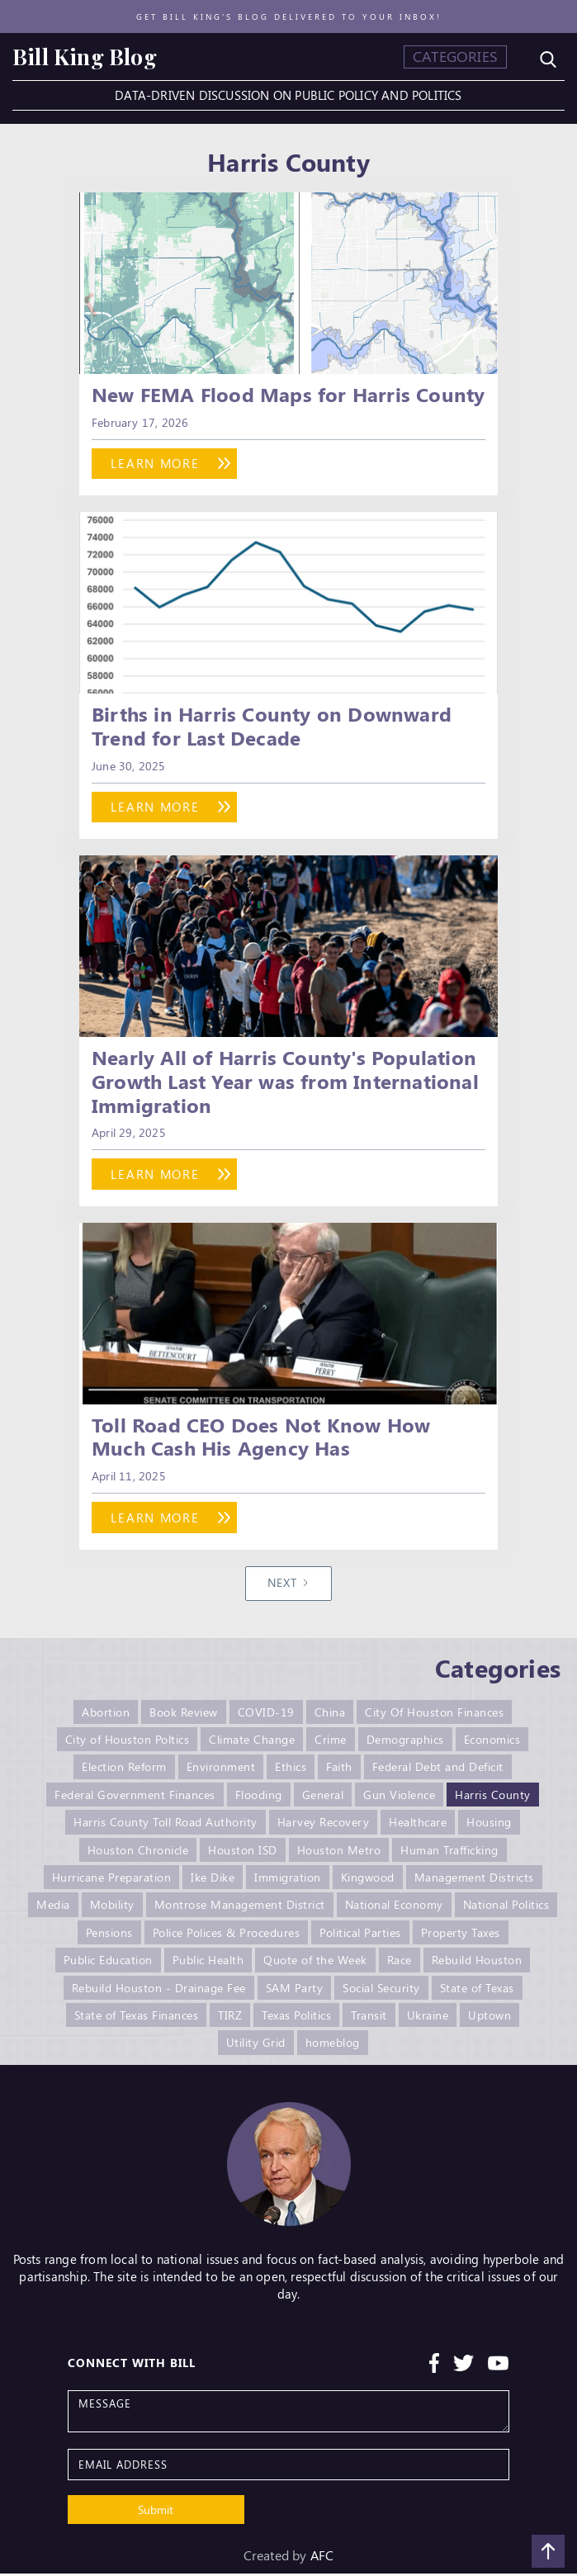 The image size is (577, 2576). I want to click on National Economy, so click(394, 1908).